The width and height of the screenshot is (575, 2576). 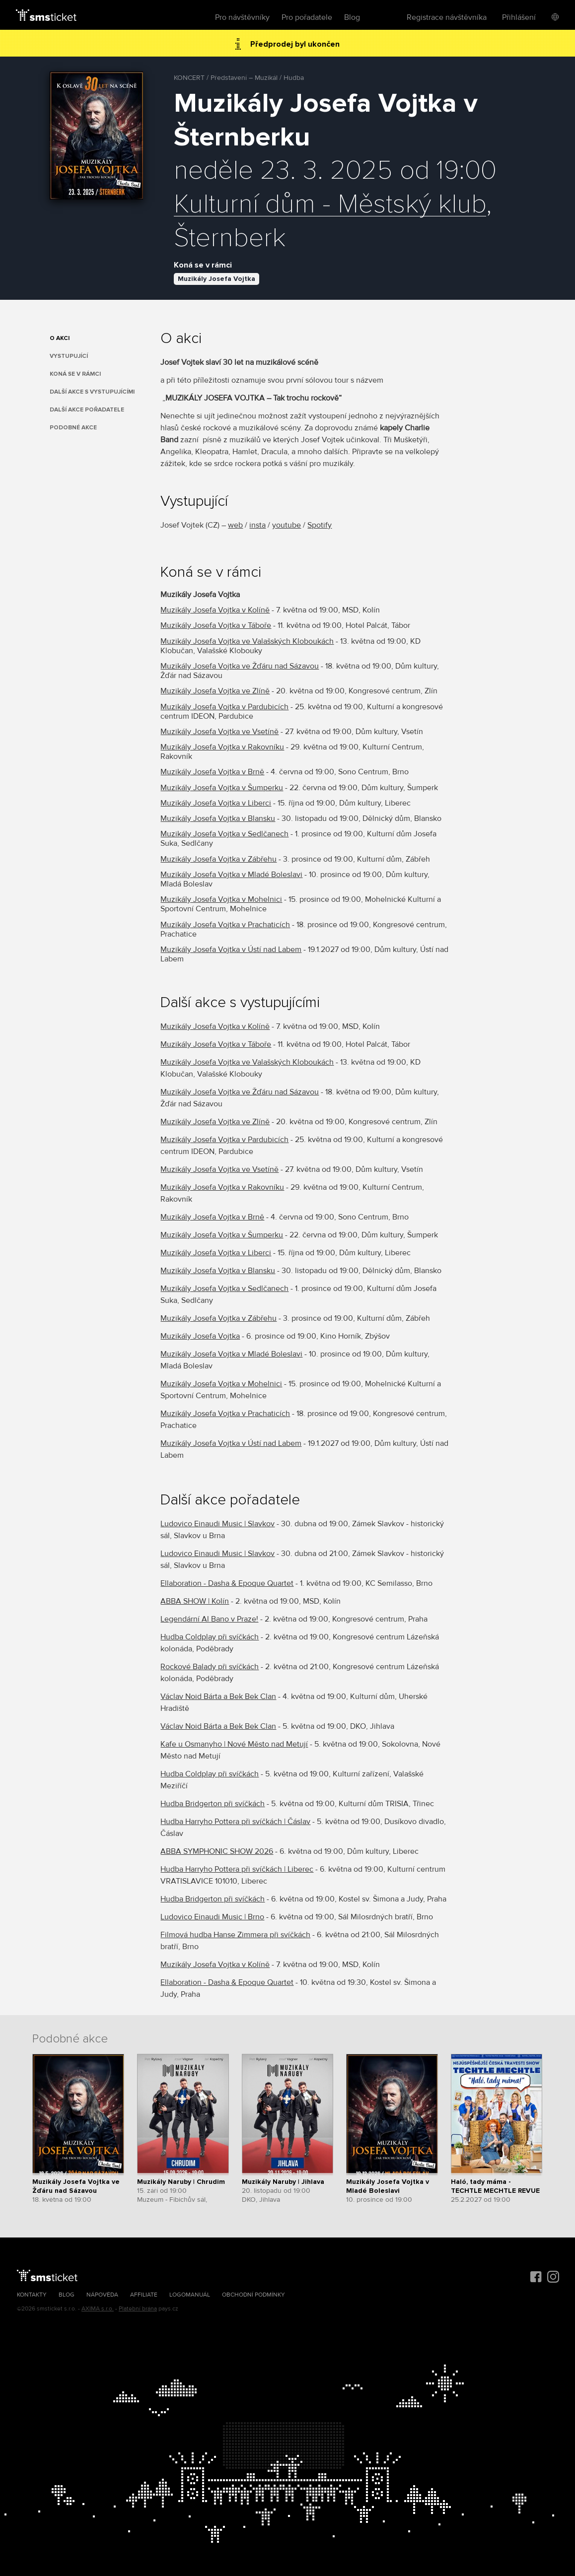 What do you see at coordinates (235, 1935) in the screenshot?
I see `Filmová hudba Hanse Zimmera při svíčkách` at bounding box center [235, 1935].